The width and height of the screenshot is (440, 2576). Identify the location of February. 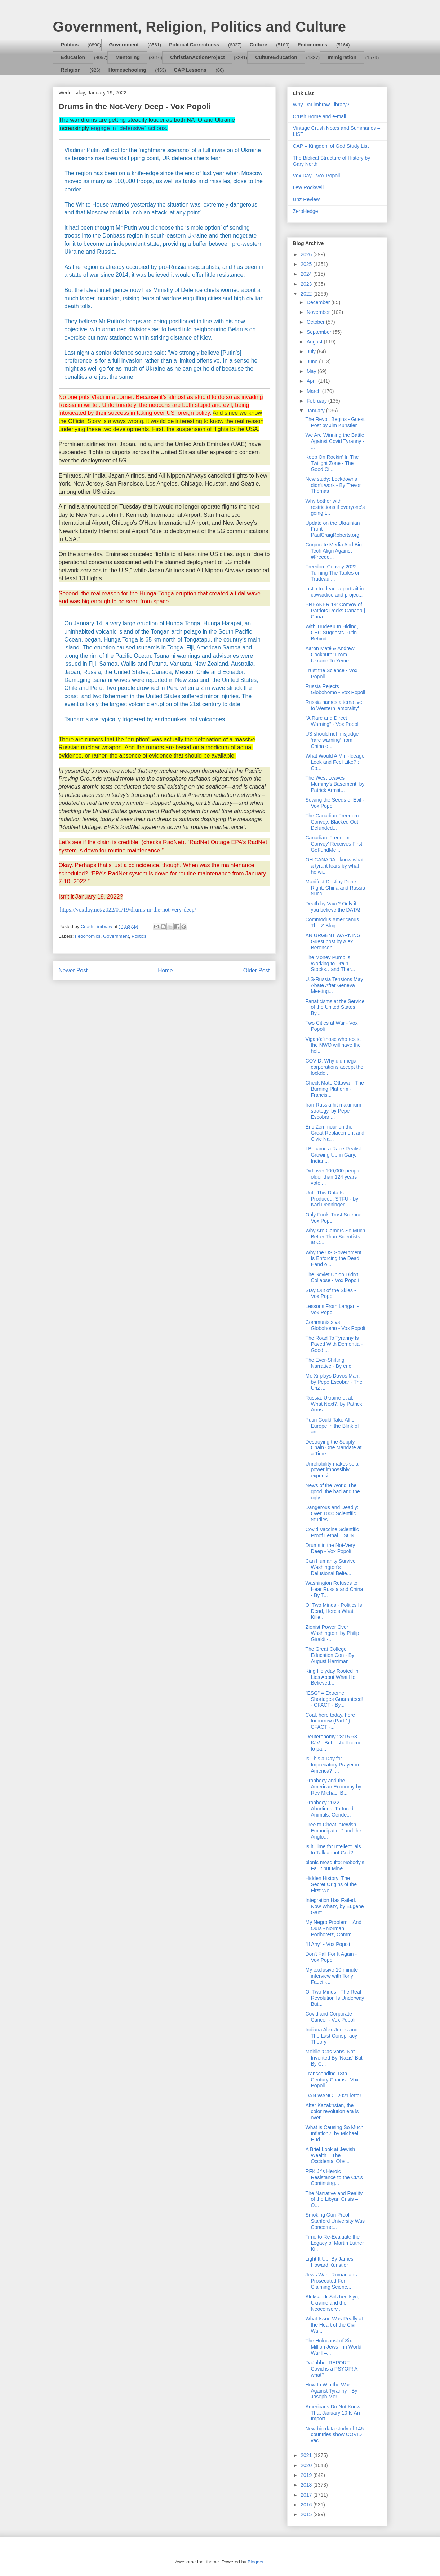
(317, 401).